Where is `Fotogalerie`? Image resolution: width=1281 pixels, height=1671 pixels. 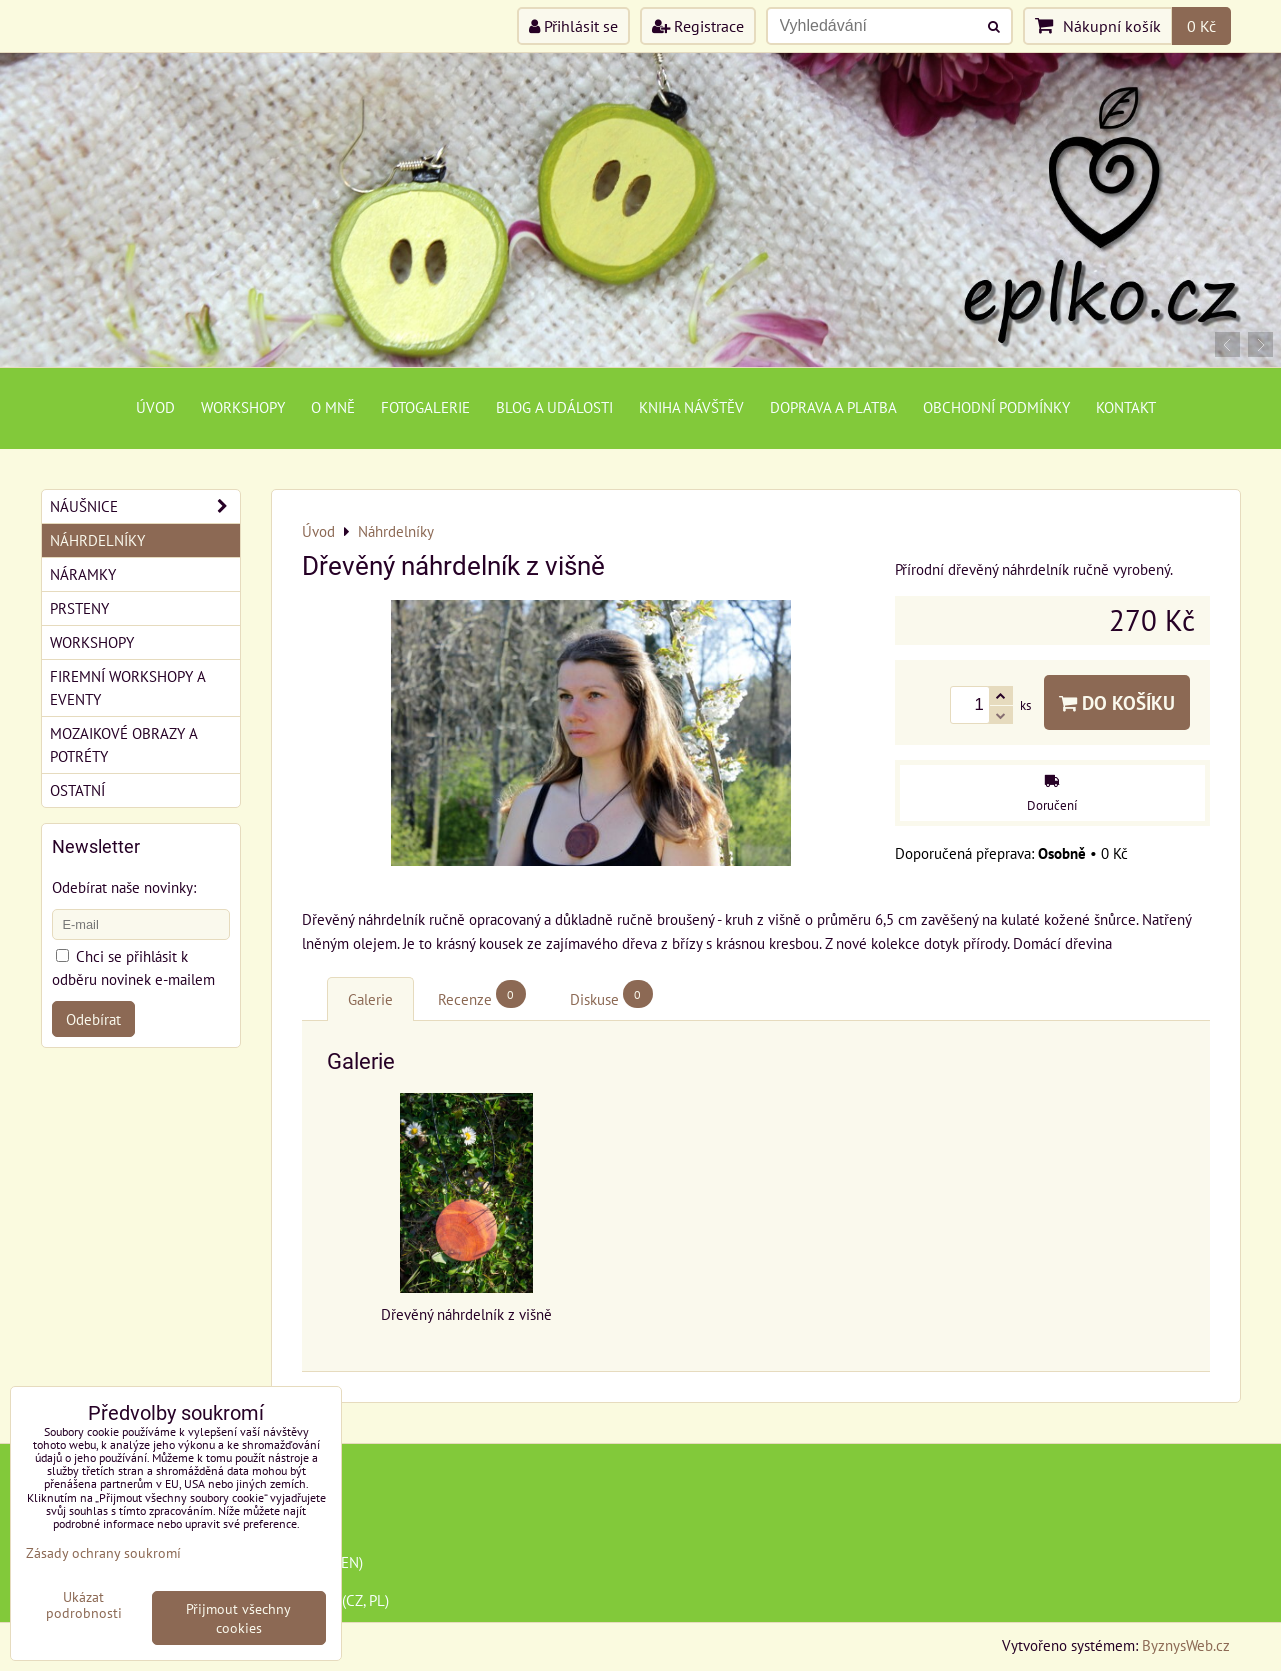
Fotogalerie is located at coordinates (425, 407).